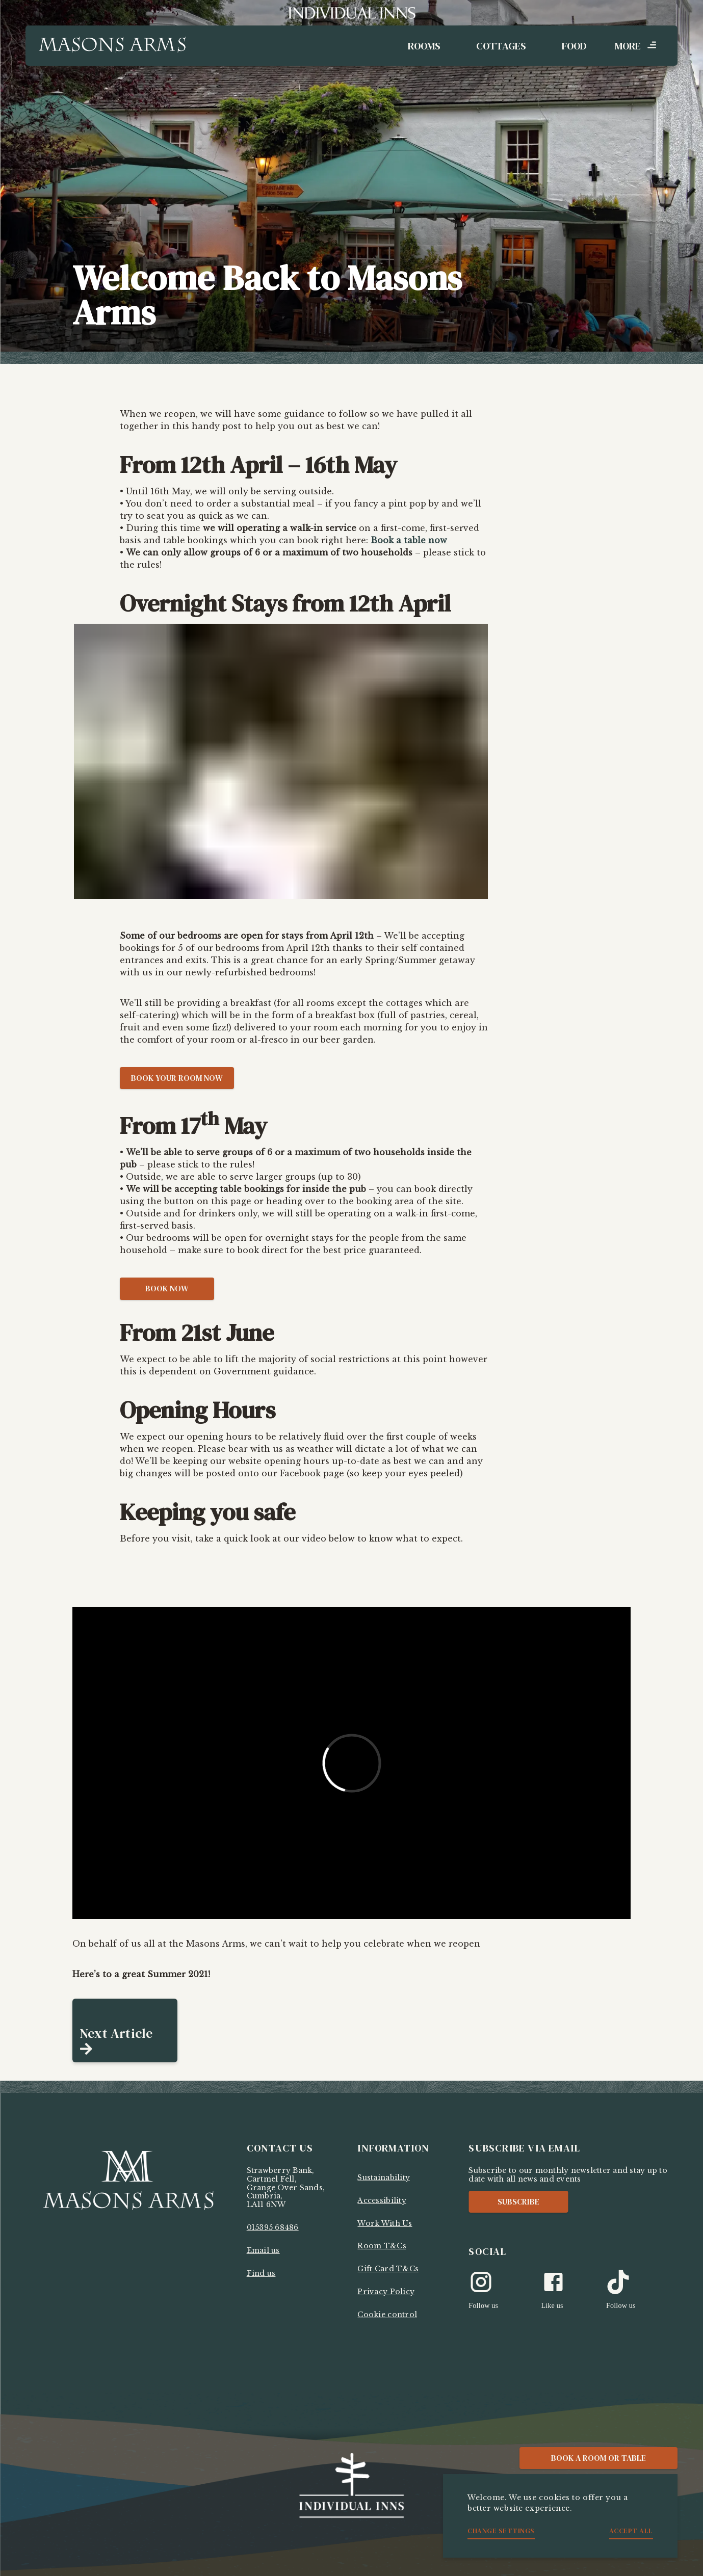  What do you see at coordinates (381, 2200) in the screenshot?
I see `Accessibility` at bounding box center [381, 2200].